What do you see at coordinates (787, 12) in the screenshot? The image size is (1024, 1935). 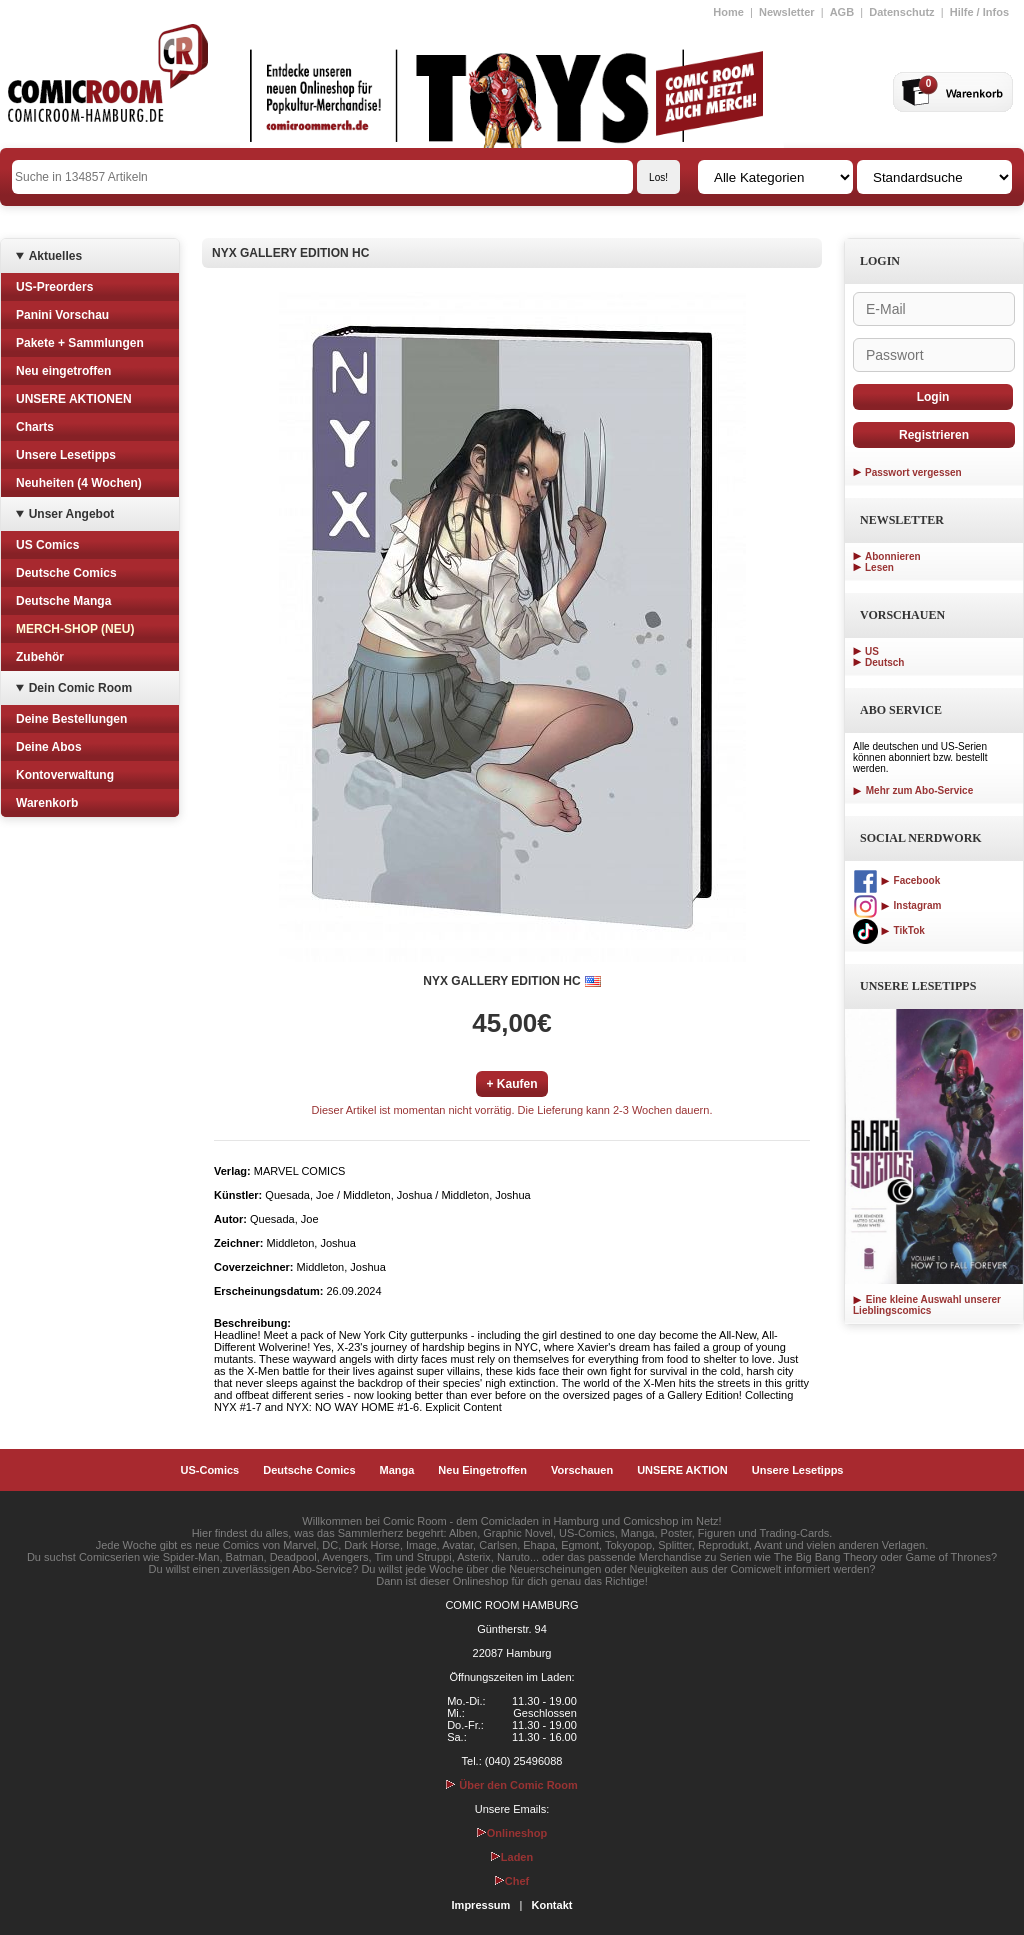 I see `Newsletter` at bounding box center [787, 12].